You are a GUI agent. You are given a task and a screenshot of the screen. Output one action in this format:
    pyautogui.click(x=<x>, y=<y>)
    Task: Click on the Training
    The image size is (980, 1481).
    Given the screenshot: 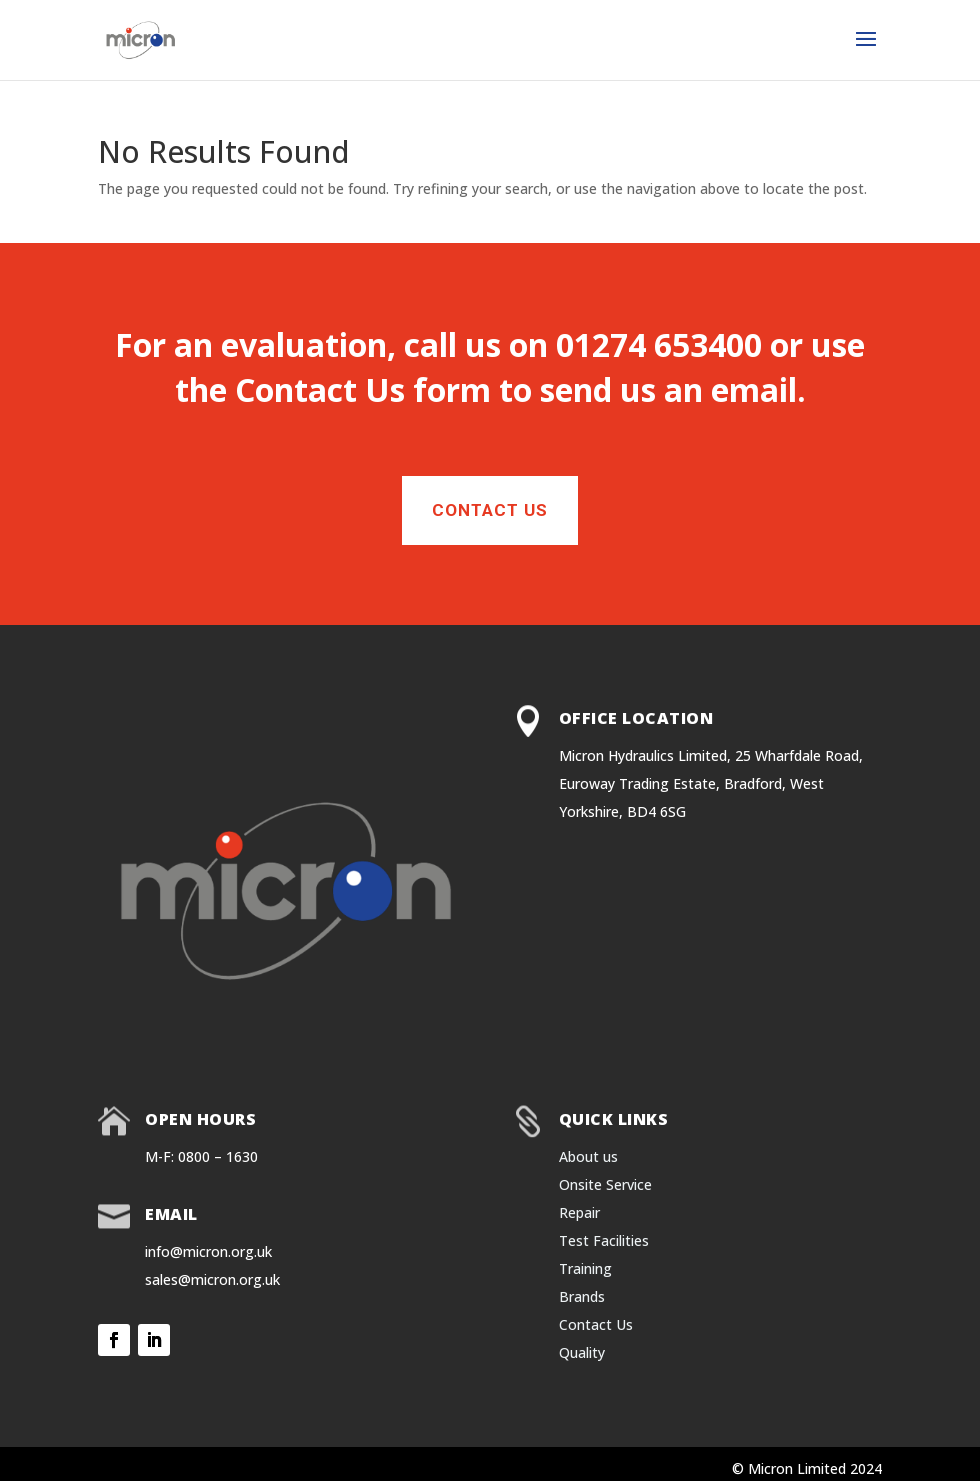 What is the action you would take?
    pyautogui.click(x=585, y=1268)
    